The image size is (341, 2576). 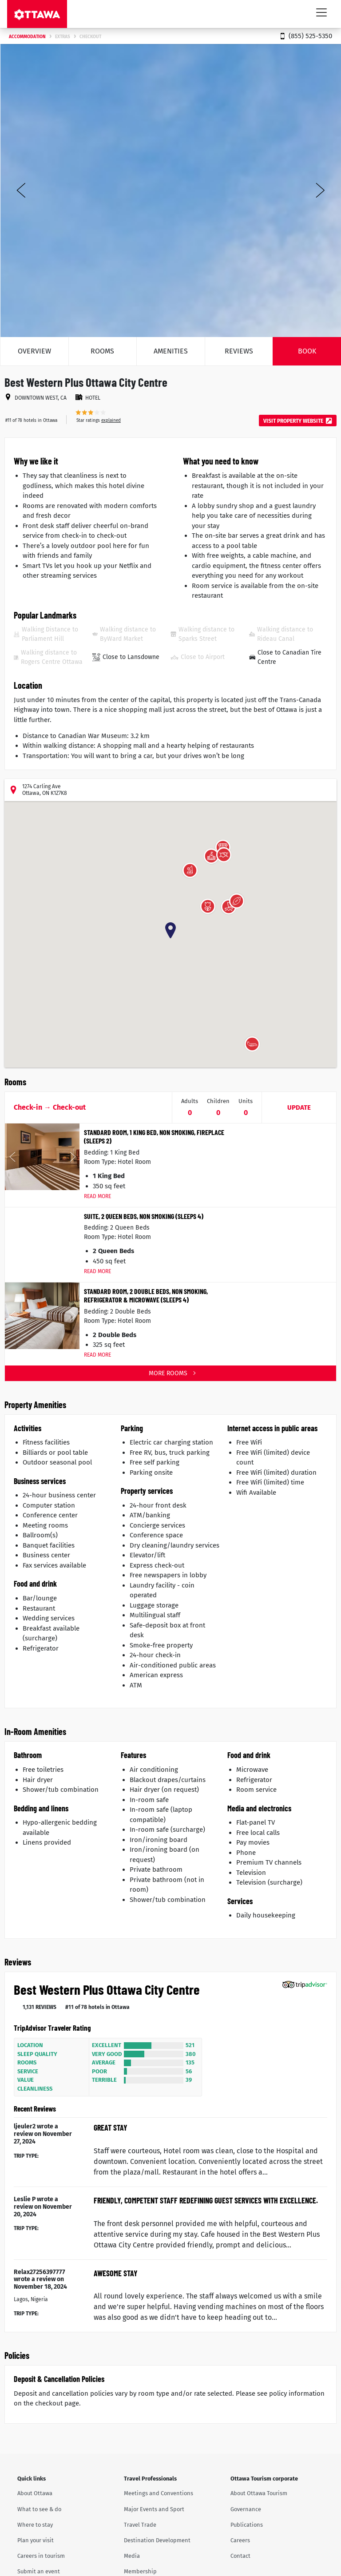 I want to click on Reviews, so click(x=239, y=351).